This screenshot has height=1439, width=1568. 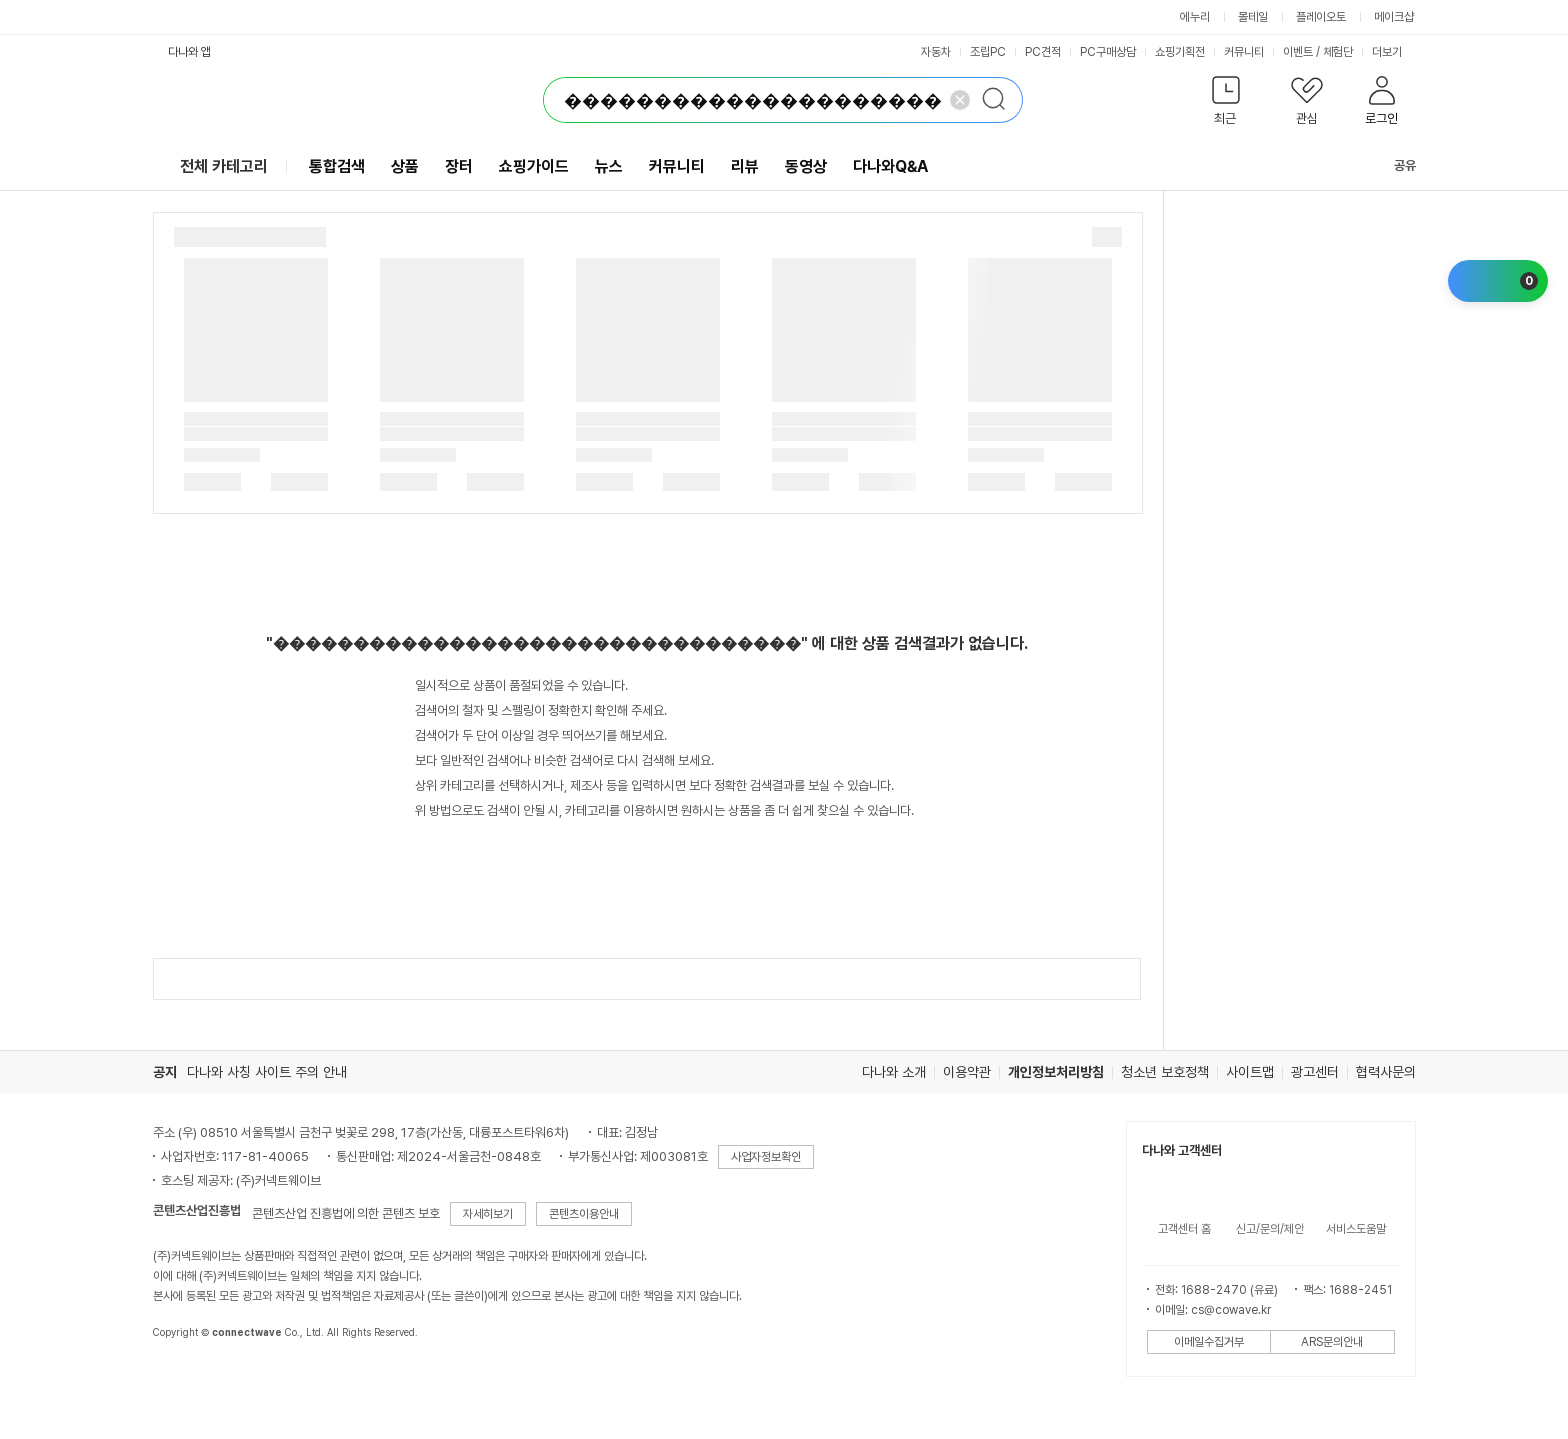 I want to click on 사이트맵, so click(x=1250, y=1072).